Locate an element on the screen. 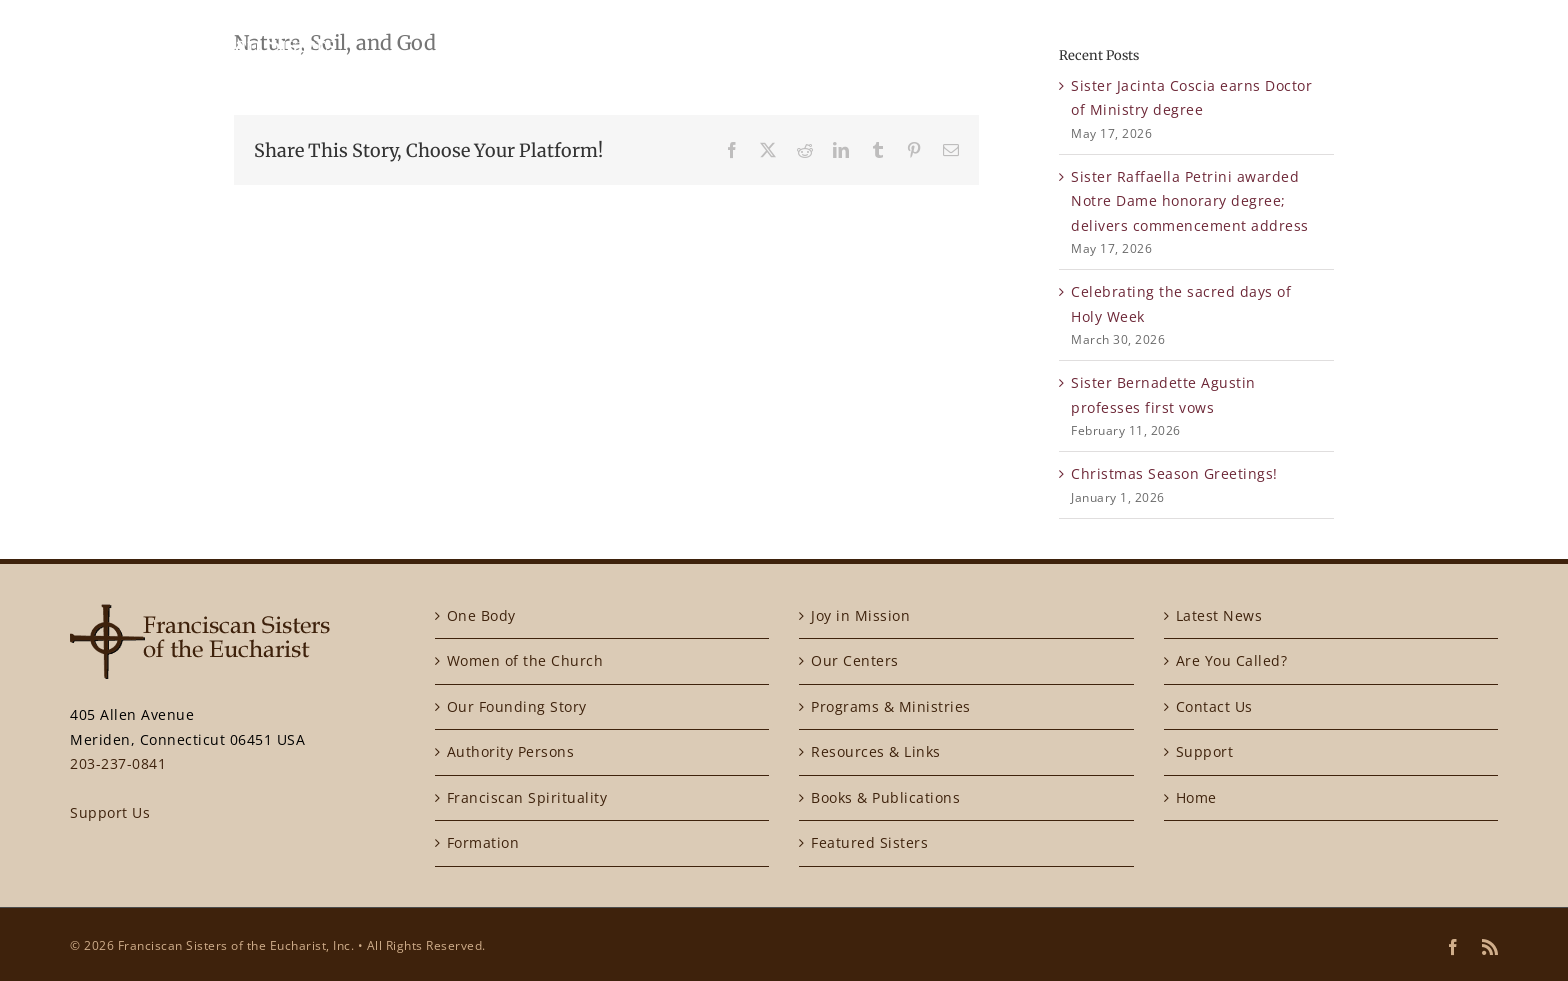 The image size is (1568, 981). Home is located at coordinates (1196, 797).